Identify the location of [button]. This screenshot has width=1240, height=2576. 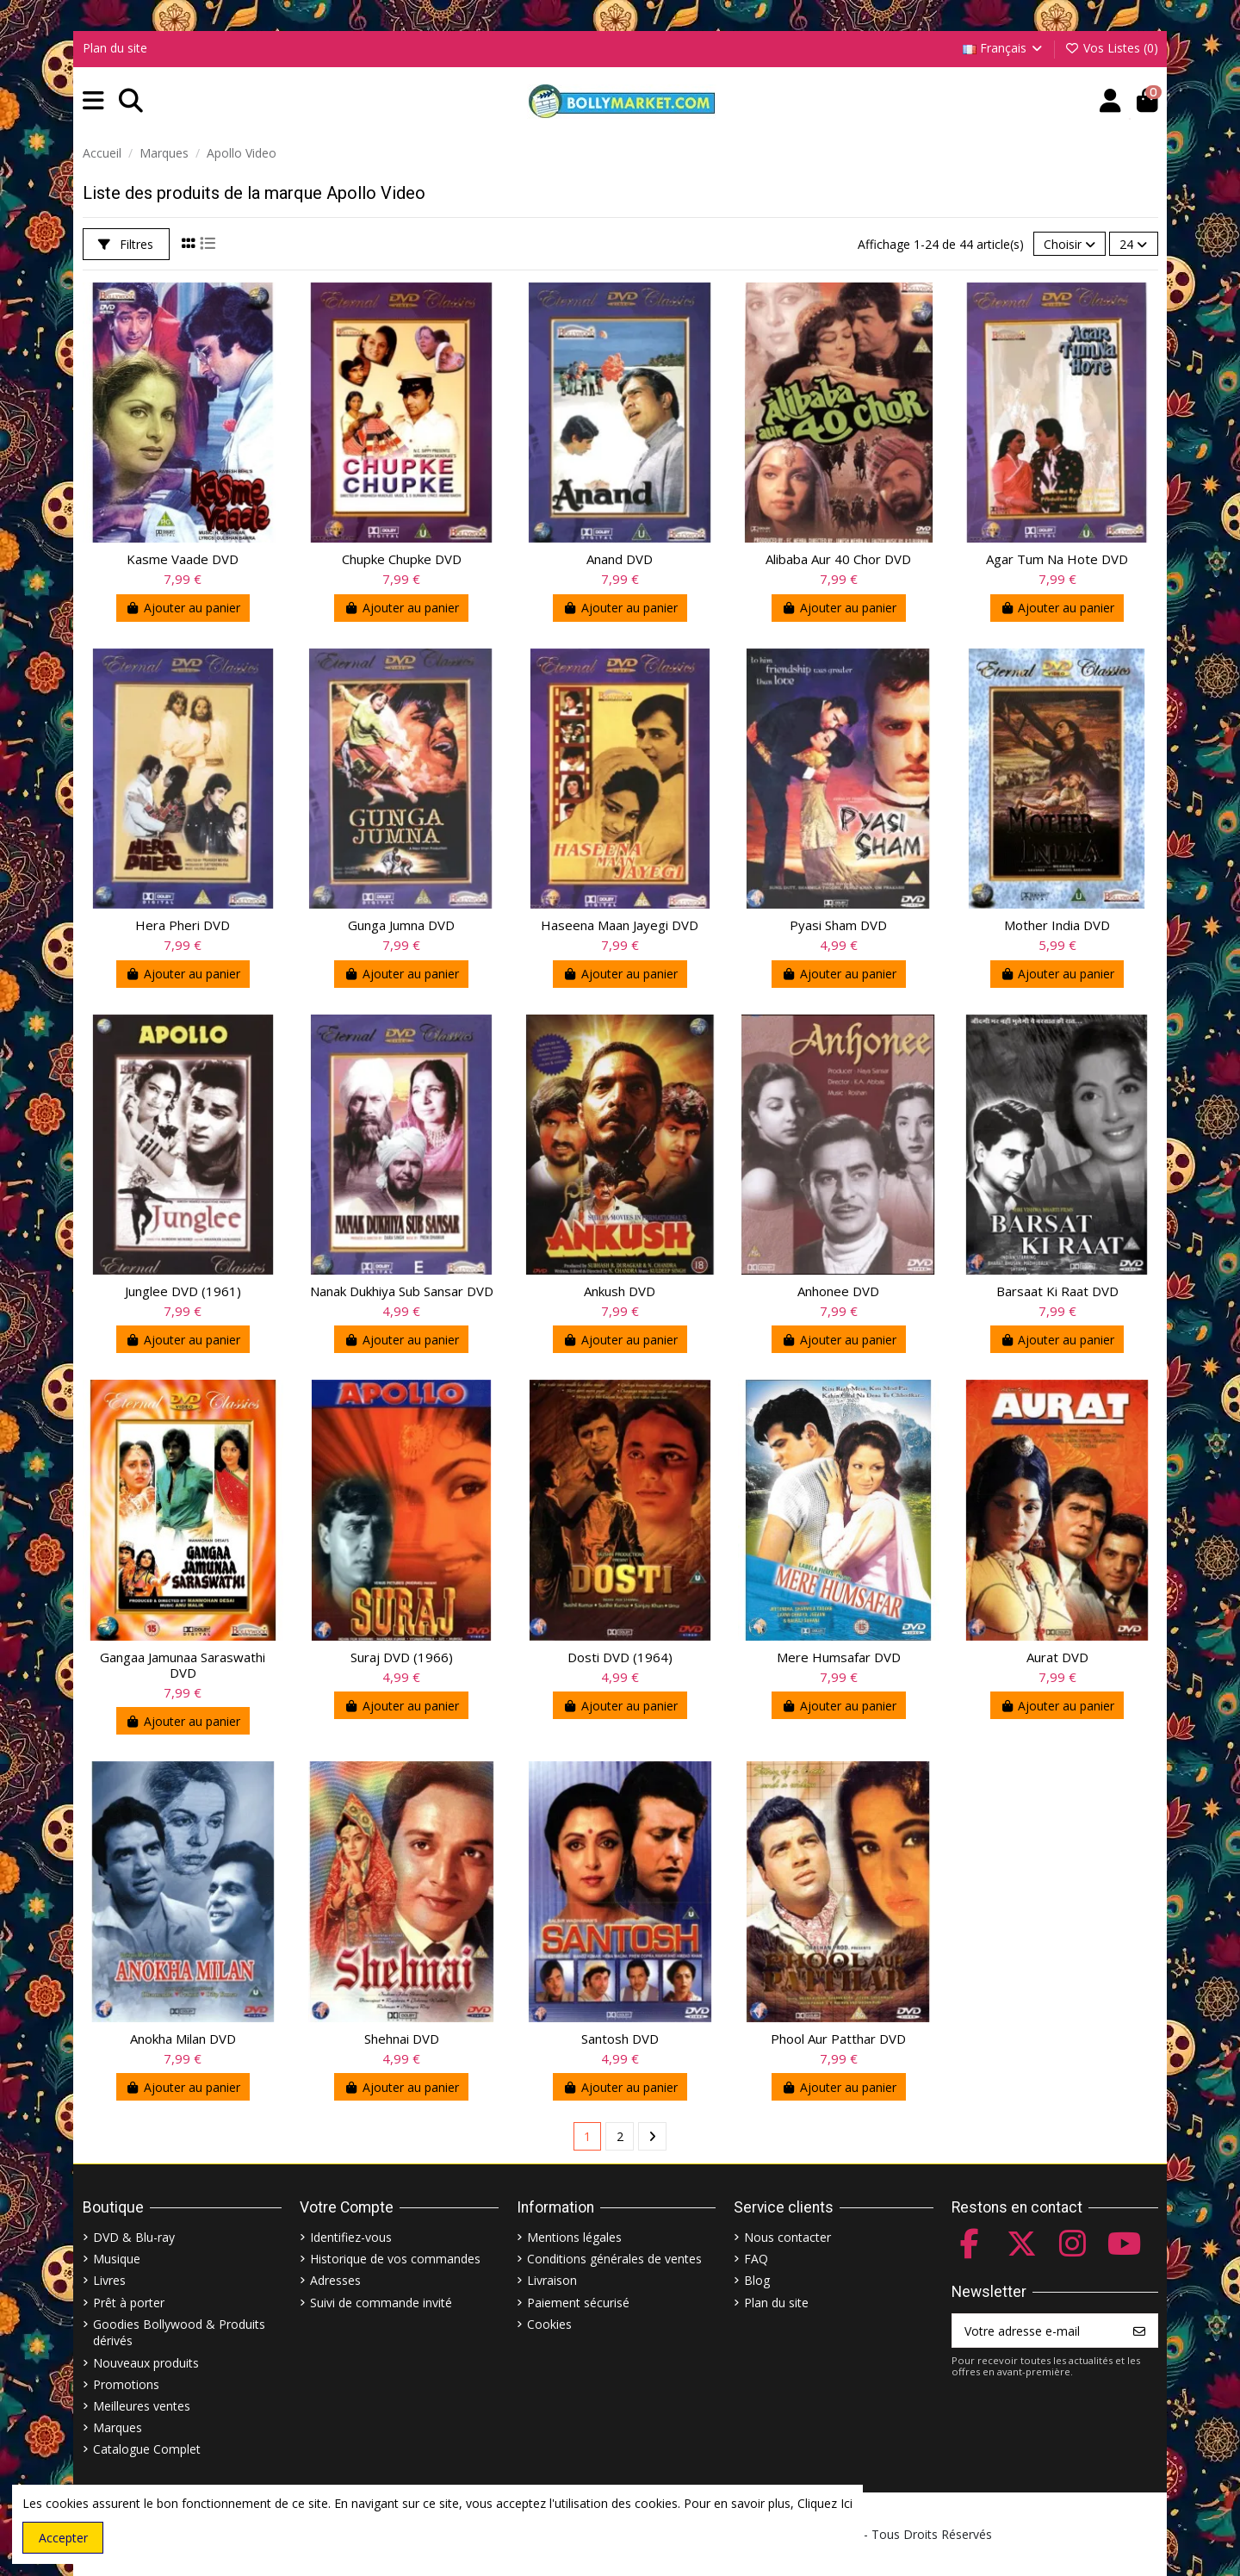
(93, 101).